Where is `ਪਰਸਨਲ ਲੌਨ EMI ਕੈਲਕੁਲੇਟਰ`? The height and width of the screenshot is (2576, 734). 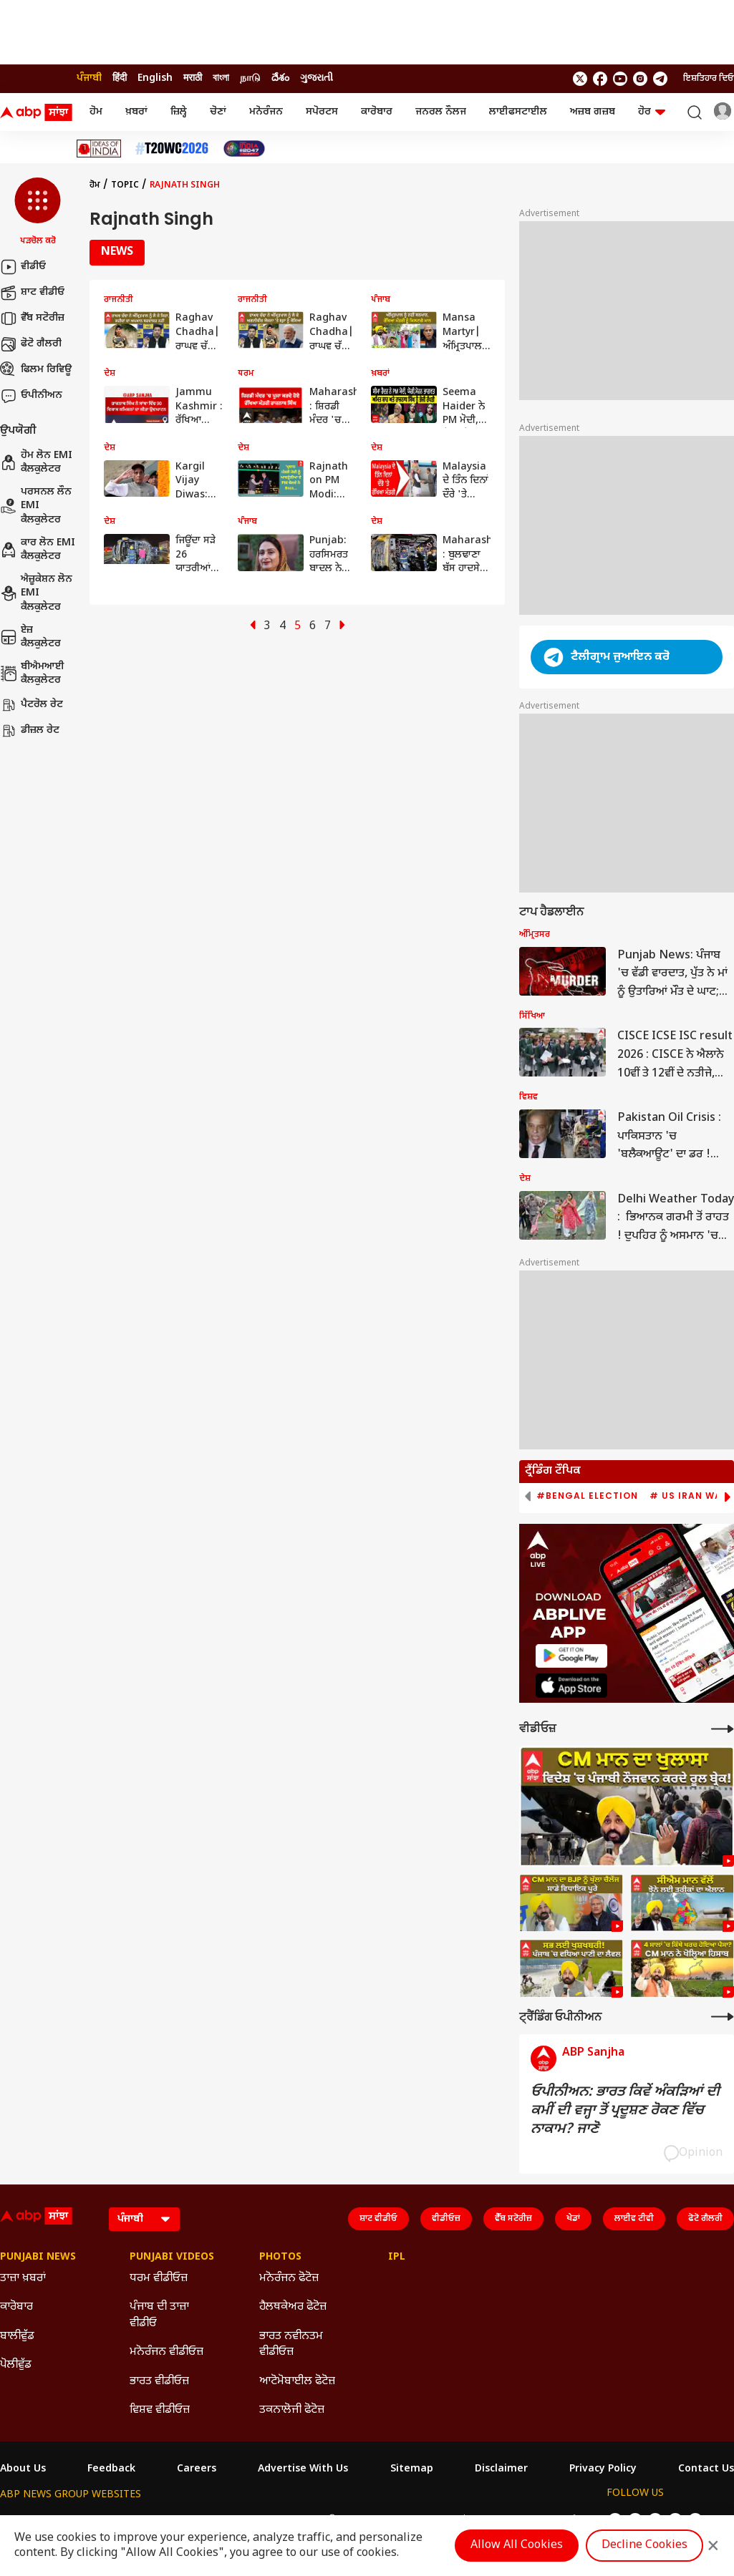
ਪਰਸਨਲ ਲੌਨ EMI ਕੈਲਕੁਲੇਟਰ is located at coordinates (36, 506).